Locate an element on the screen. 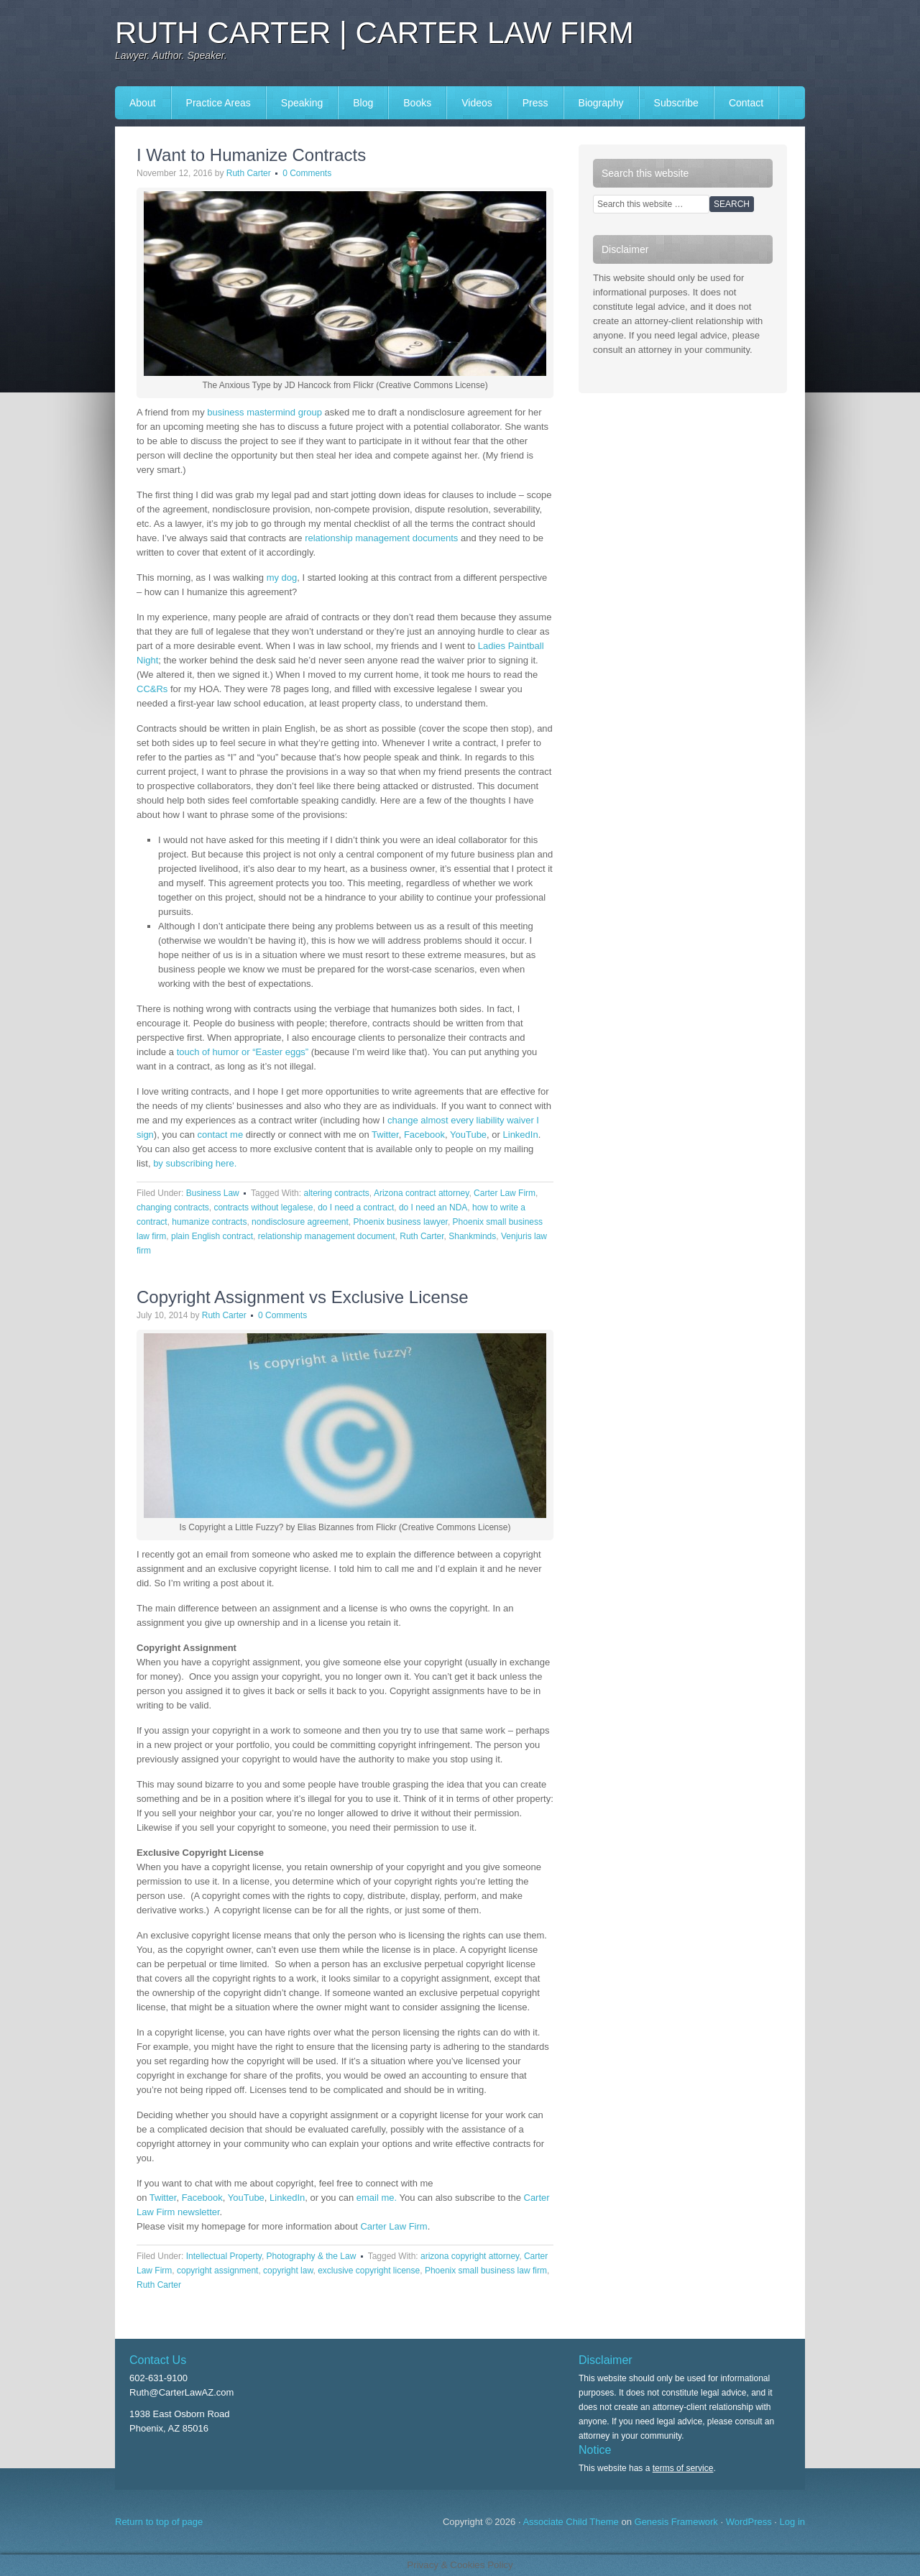  Arizona contract attorney is located at coordinates (421, 1193).